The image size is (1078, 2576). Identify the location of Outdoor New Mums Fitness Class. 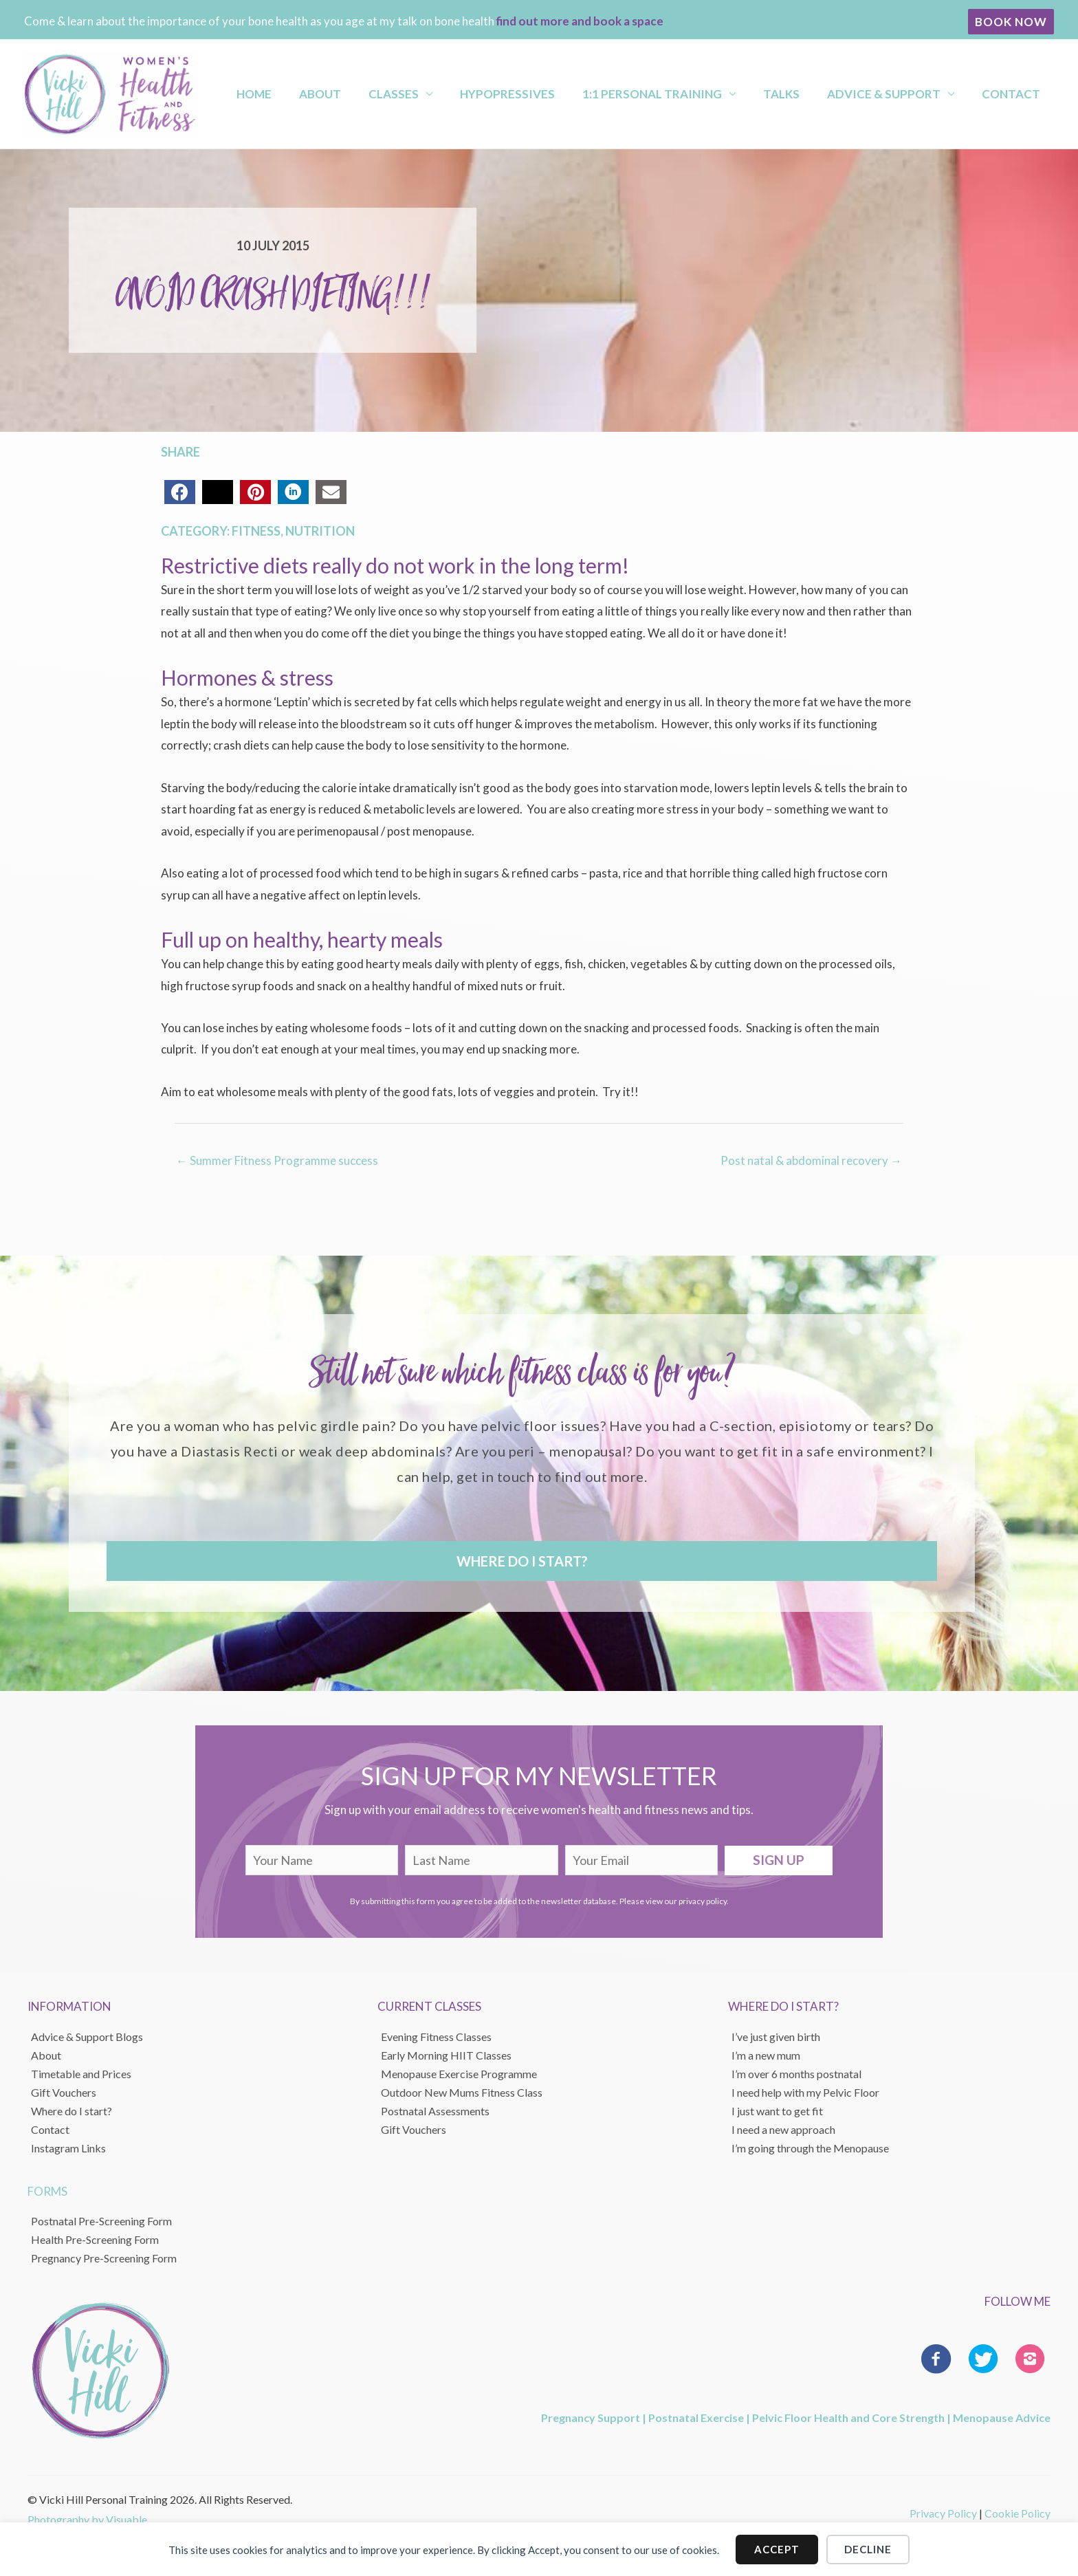
(461, 2091).